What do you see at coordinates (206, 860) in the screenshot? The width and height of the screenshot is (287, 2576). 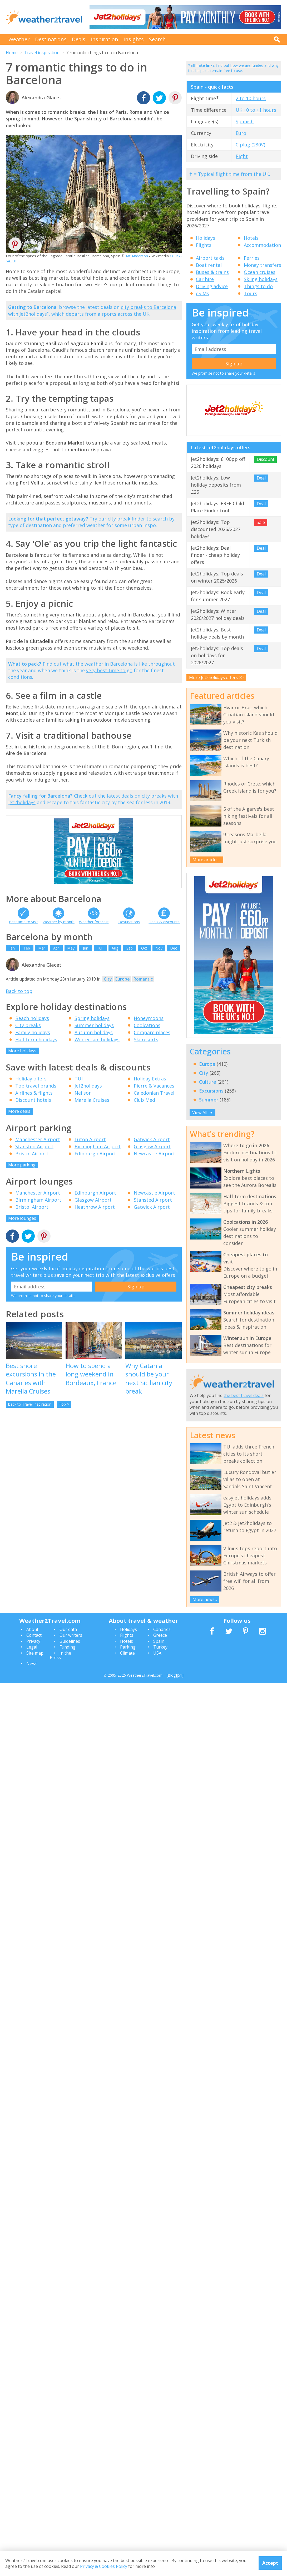 I see `More articles...` at bounding box center [206, 860].